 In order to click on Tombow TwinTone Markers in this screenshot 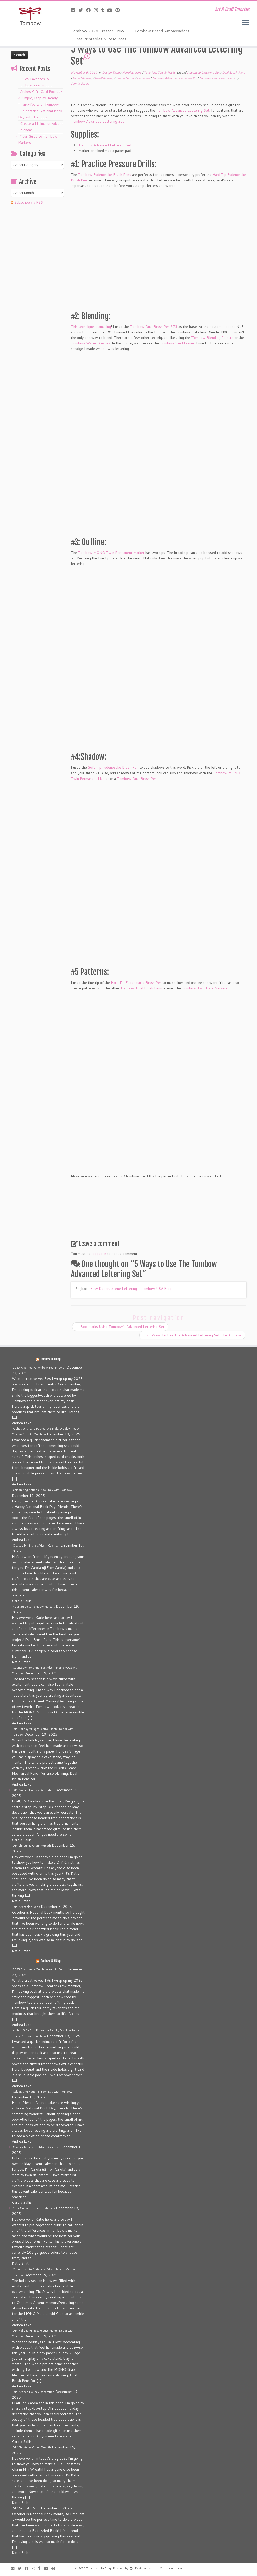, I will do `click(204, 988)`.